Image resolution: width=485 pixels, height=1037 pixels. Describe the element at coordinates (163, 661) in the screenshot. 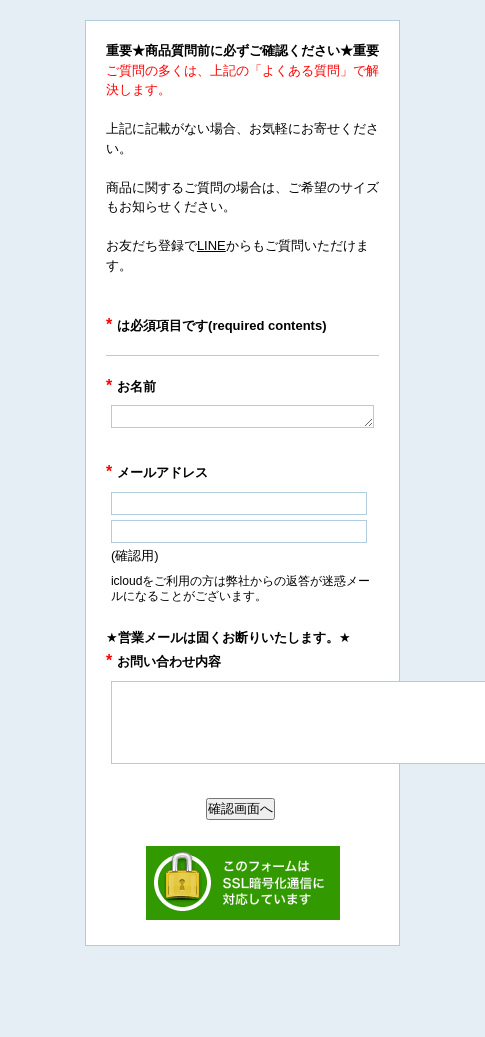

I see `お問い合わせ内容` at that location.